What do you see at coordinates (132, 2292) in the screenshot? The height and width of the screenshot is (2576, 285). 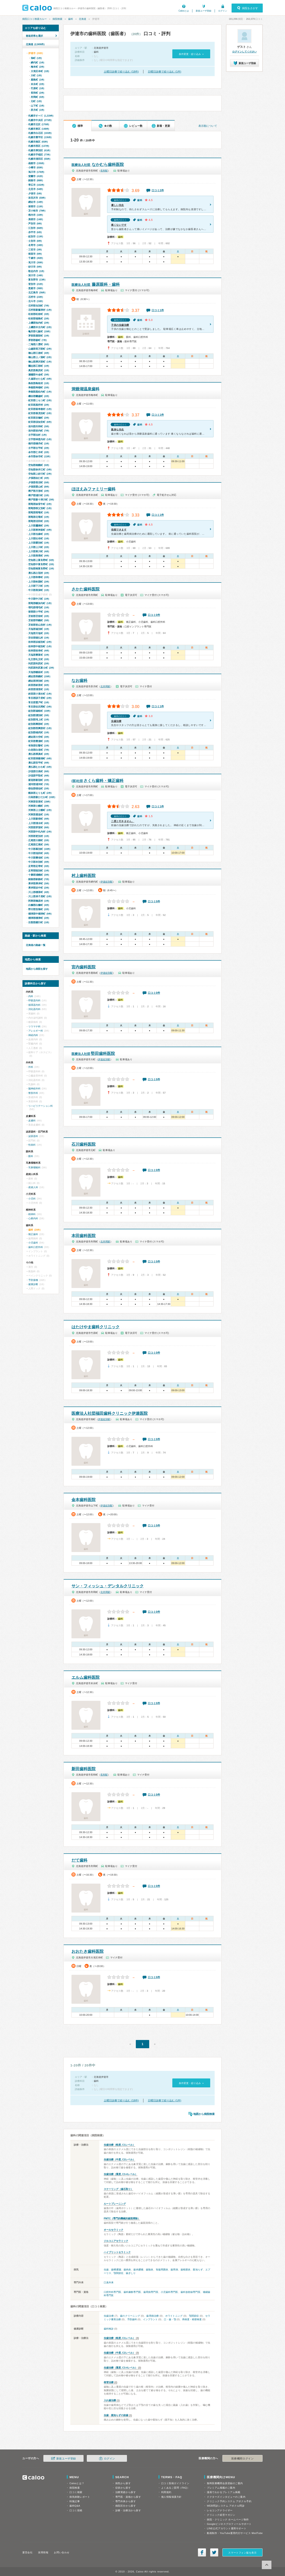 I see `歯科麻酔専門医` at bounding box center [132, 2292].